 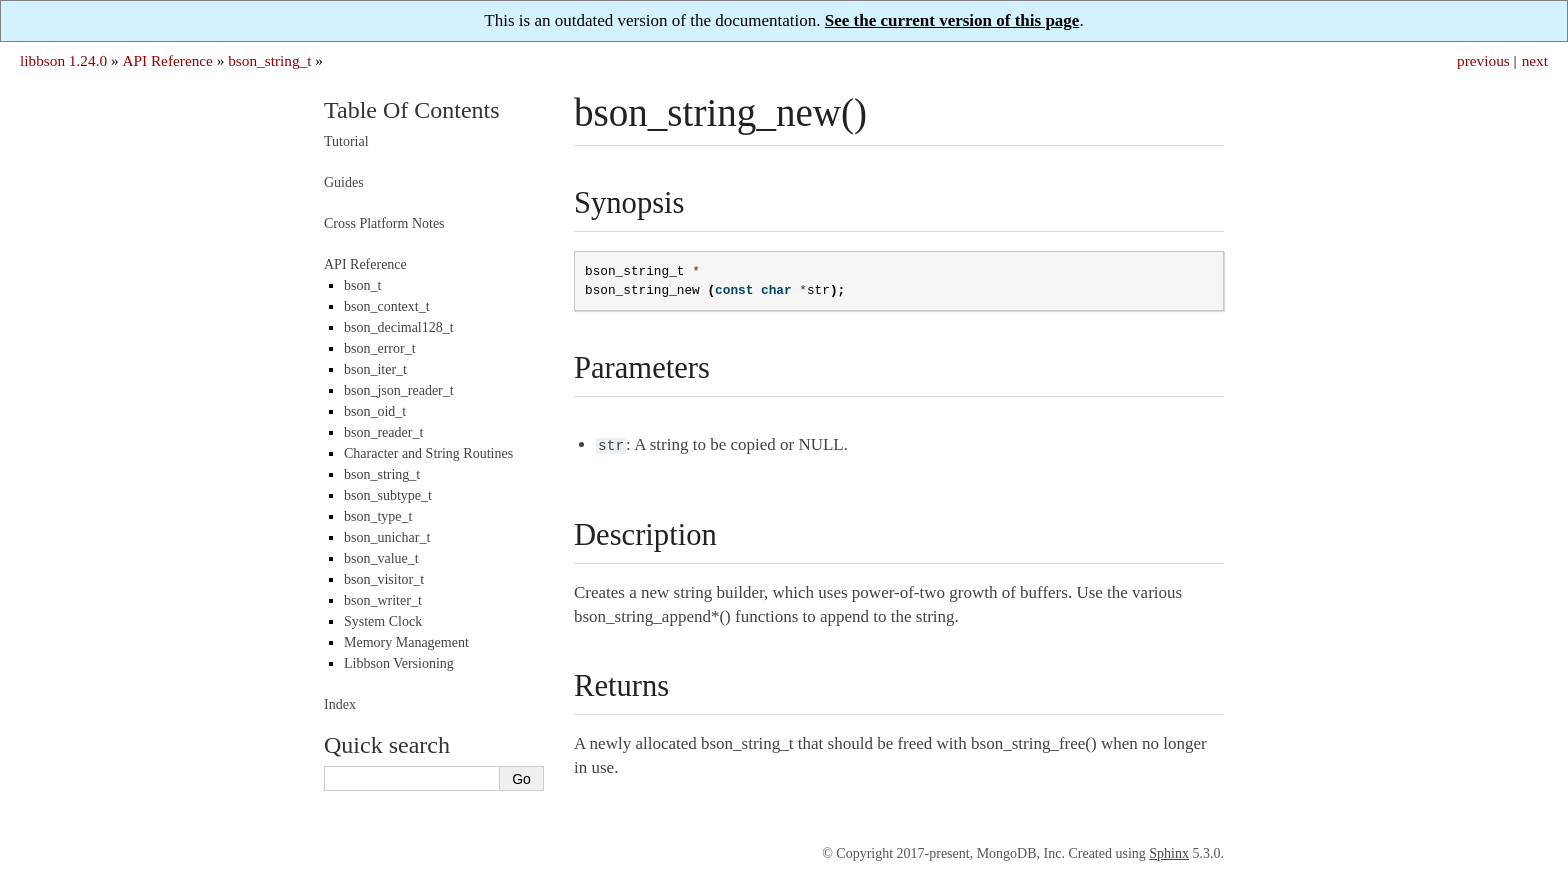 I want to click on Table Of Contents, so click(x=412, y=110).